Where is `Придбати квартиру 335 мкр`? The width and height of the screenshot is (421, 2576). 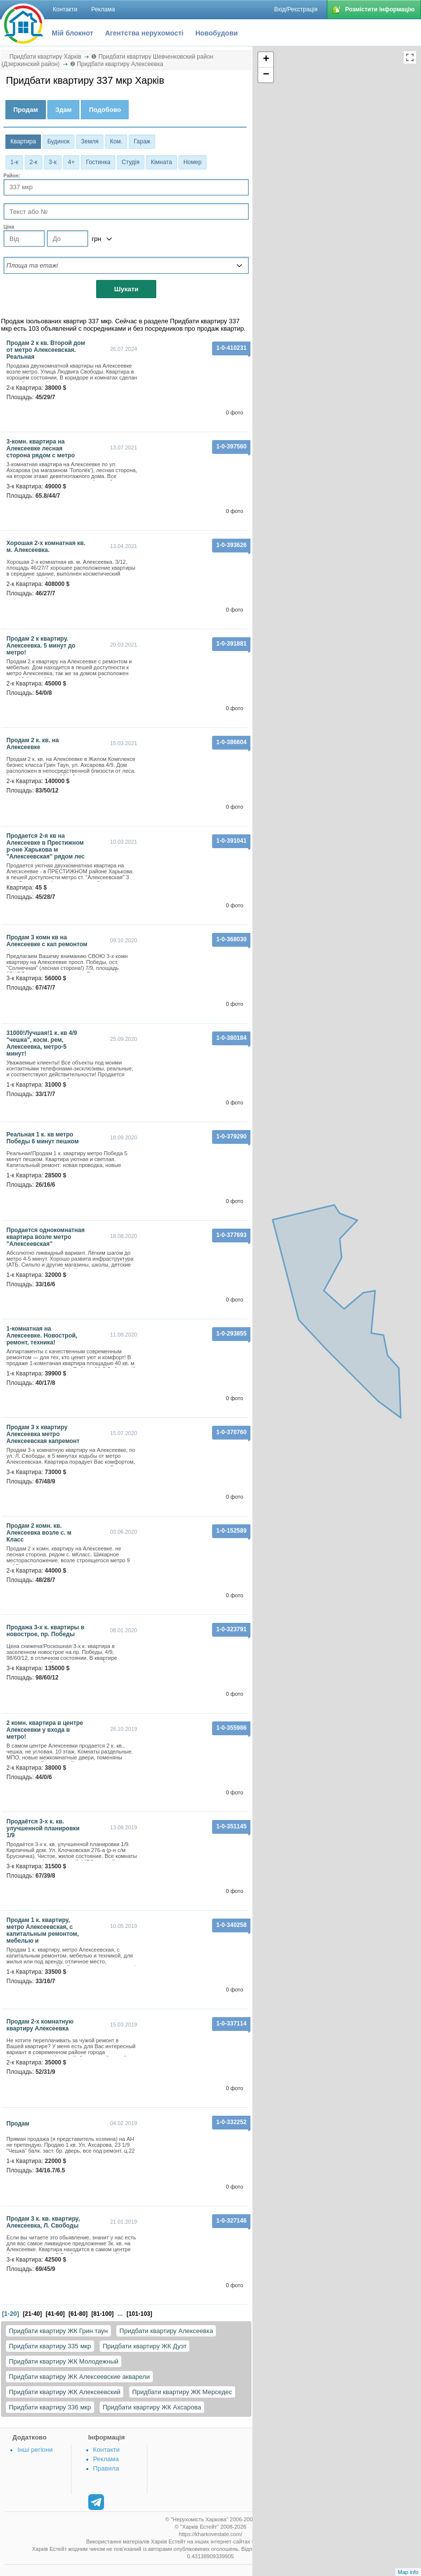
Придбати квартиру 335 мкр is located at coordinates (50, 2346).